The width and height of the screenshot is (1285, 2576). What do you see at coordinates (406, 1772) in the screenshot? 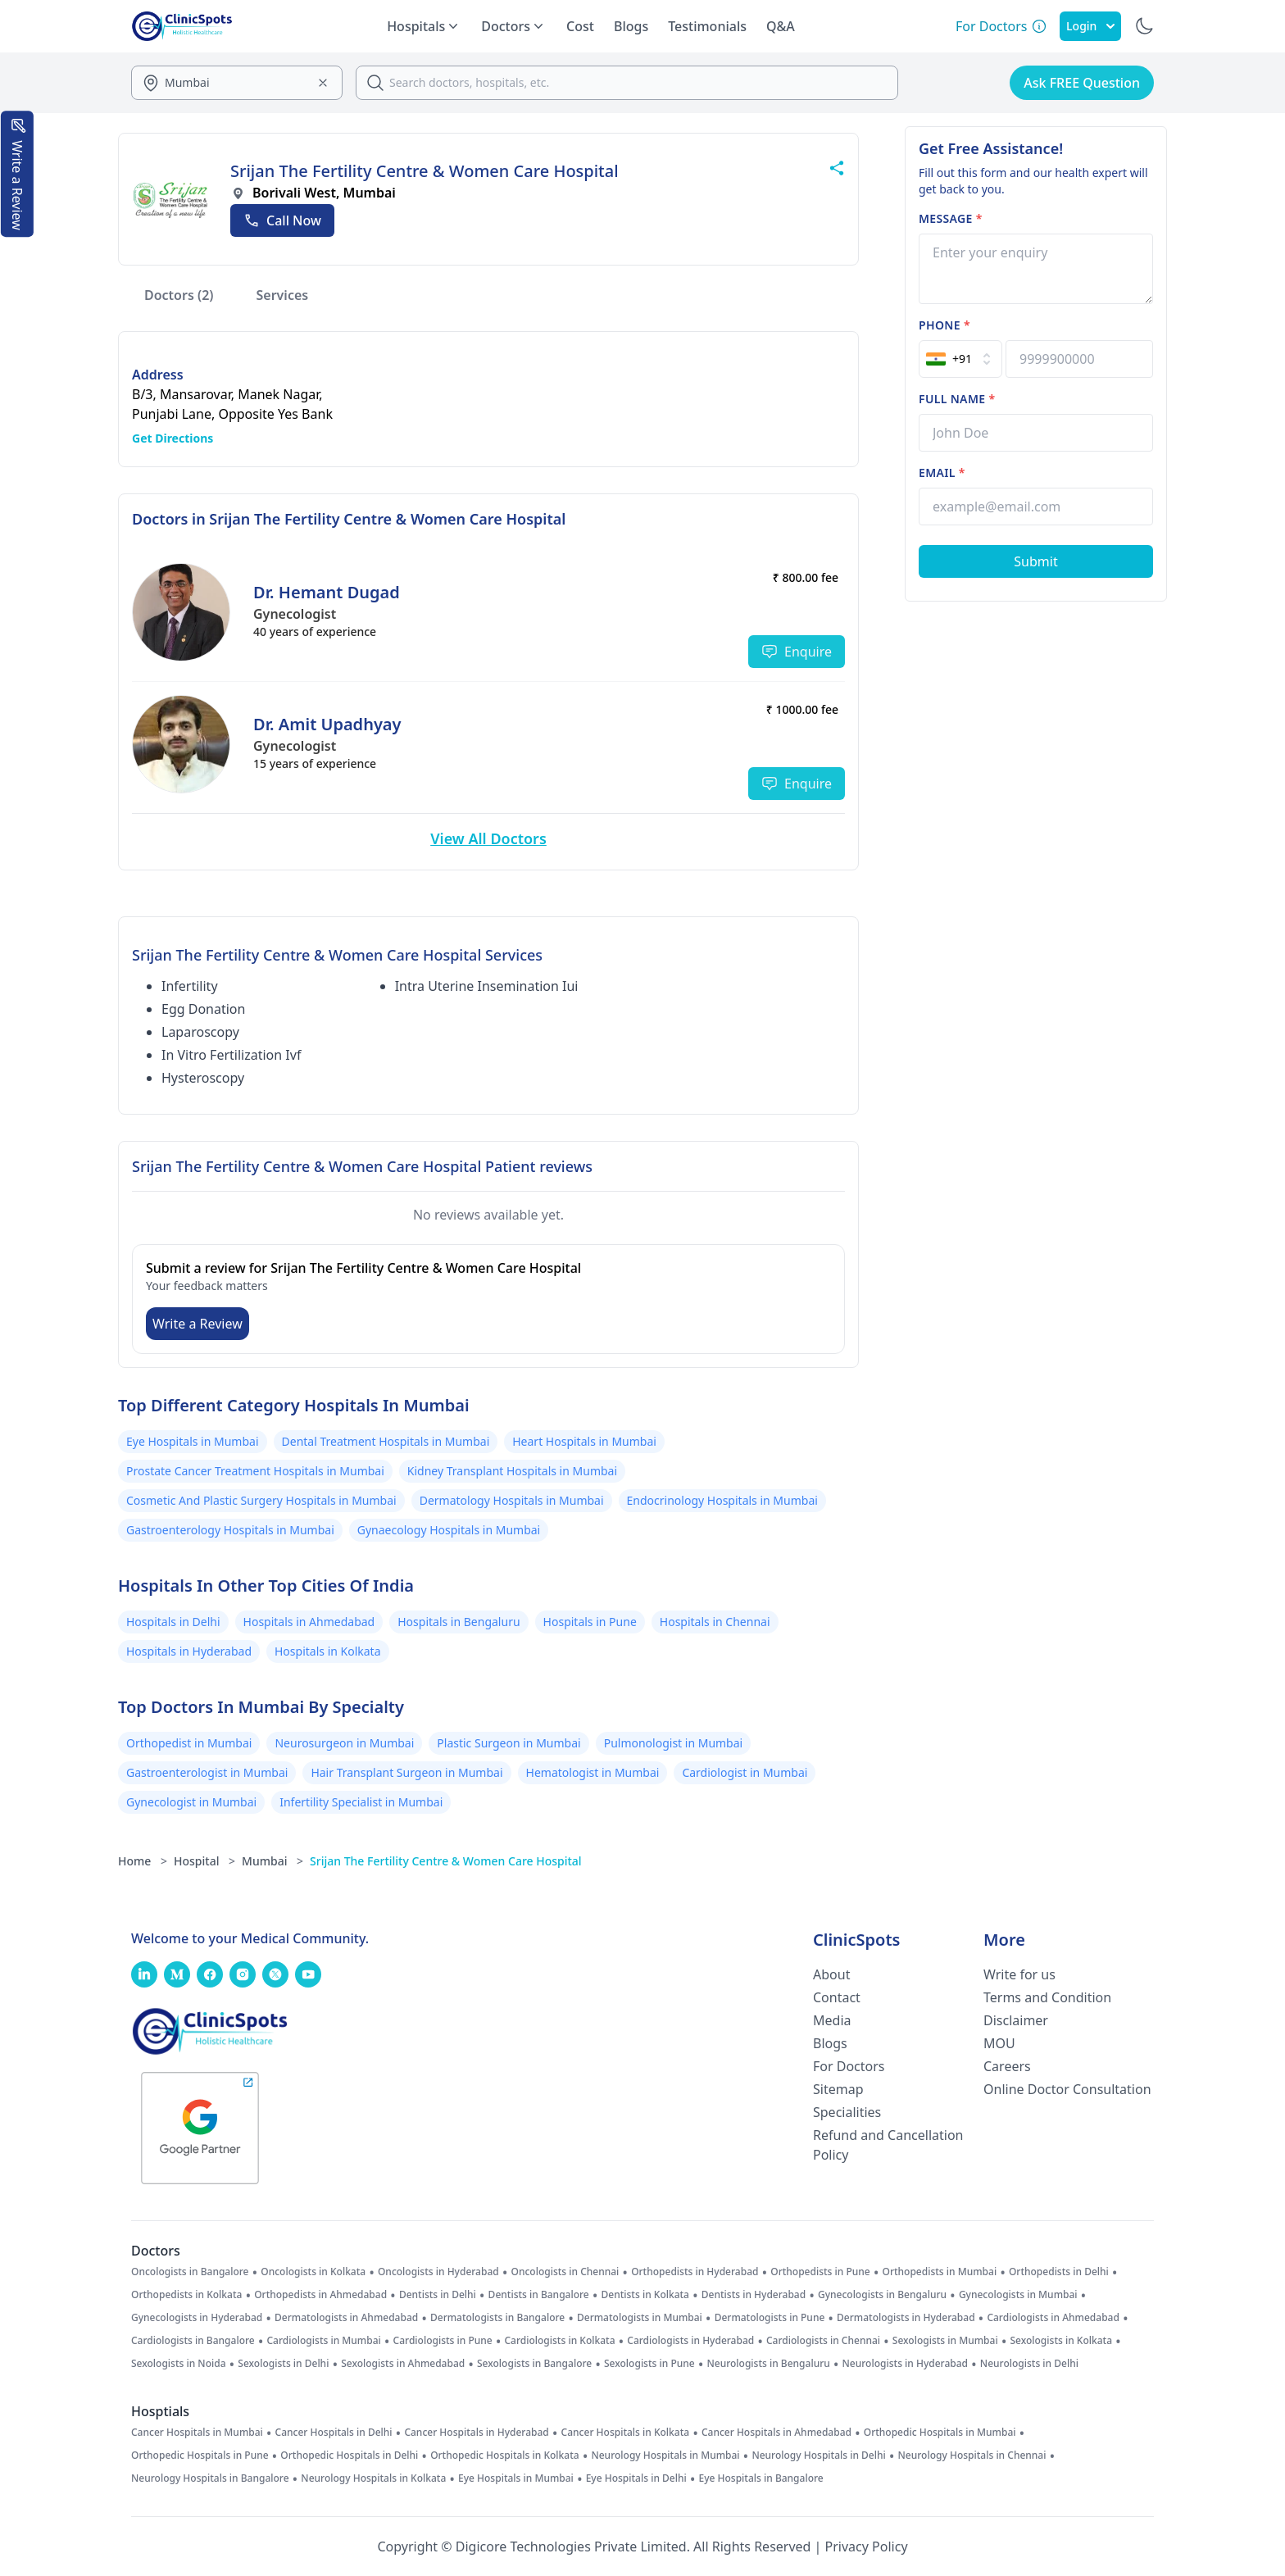
I see `Hair Transplant Surgeon in Mumbai` at bounding box center [406, 1772].